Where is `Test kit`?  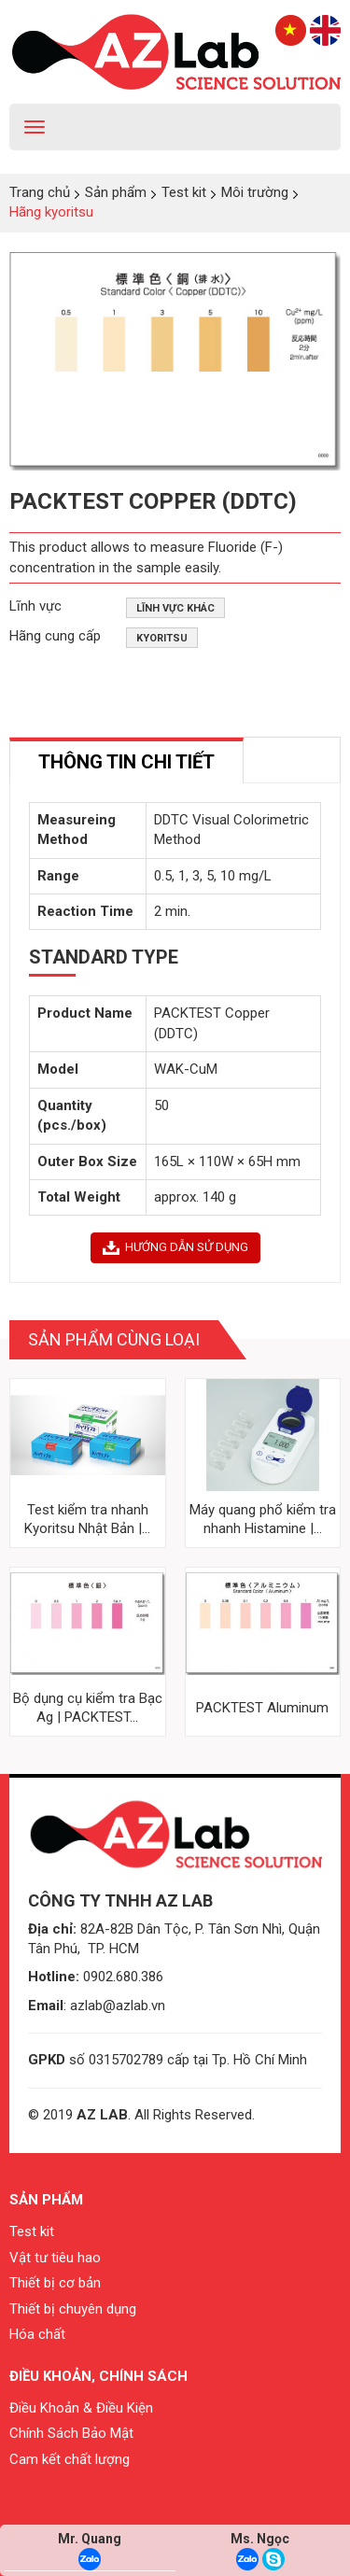
Test kit is located at coordinates (31, 2231).